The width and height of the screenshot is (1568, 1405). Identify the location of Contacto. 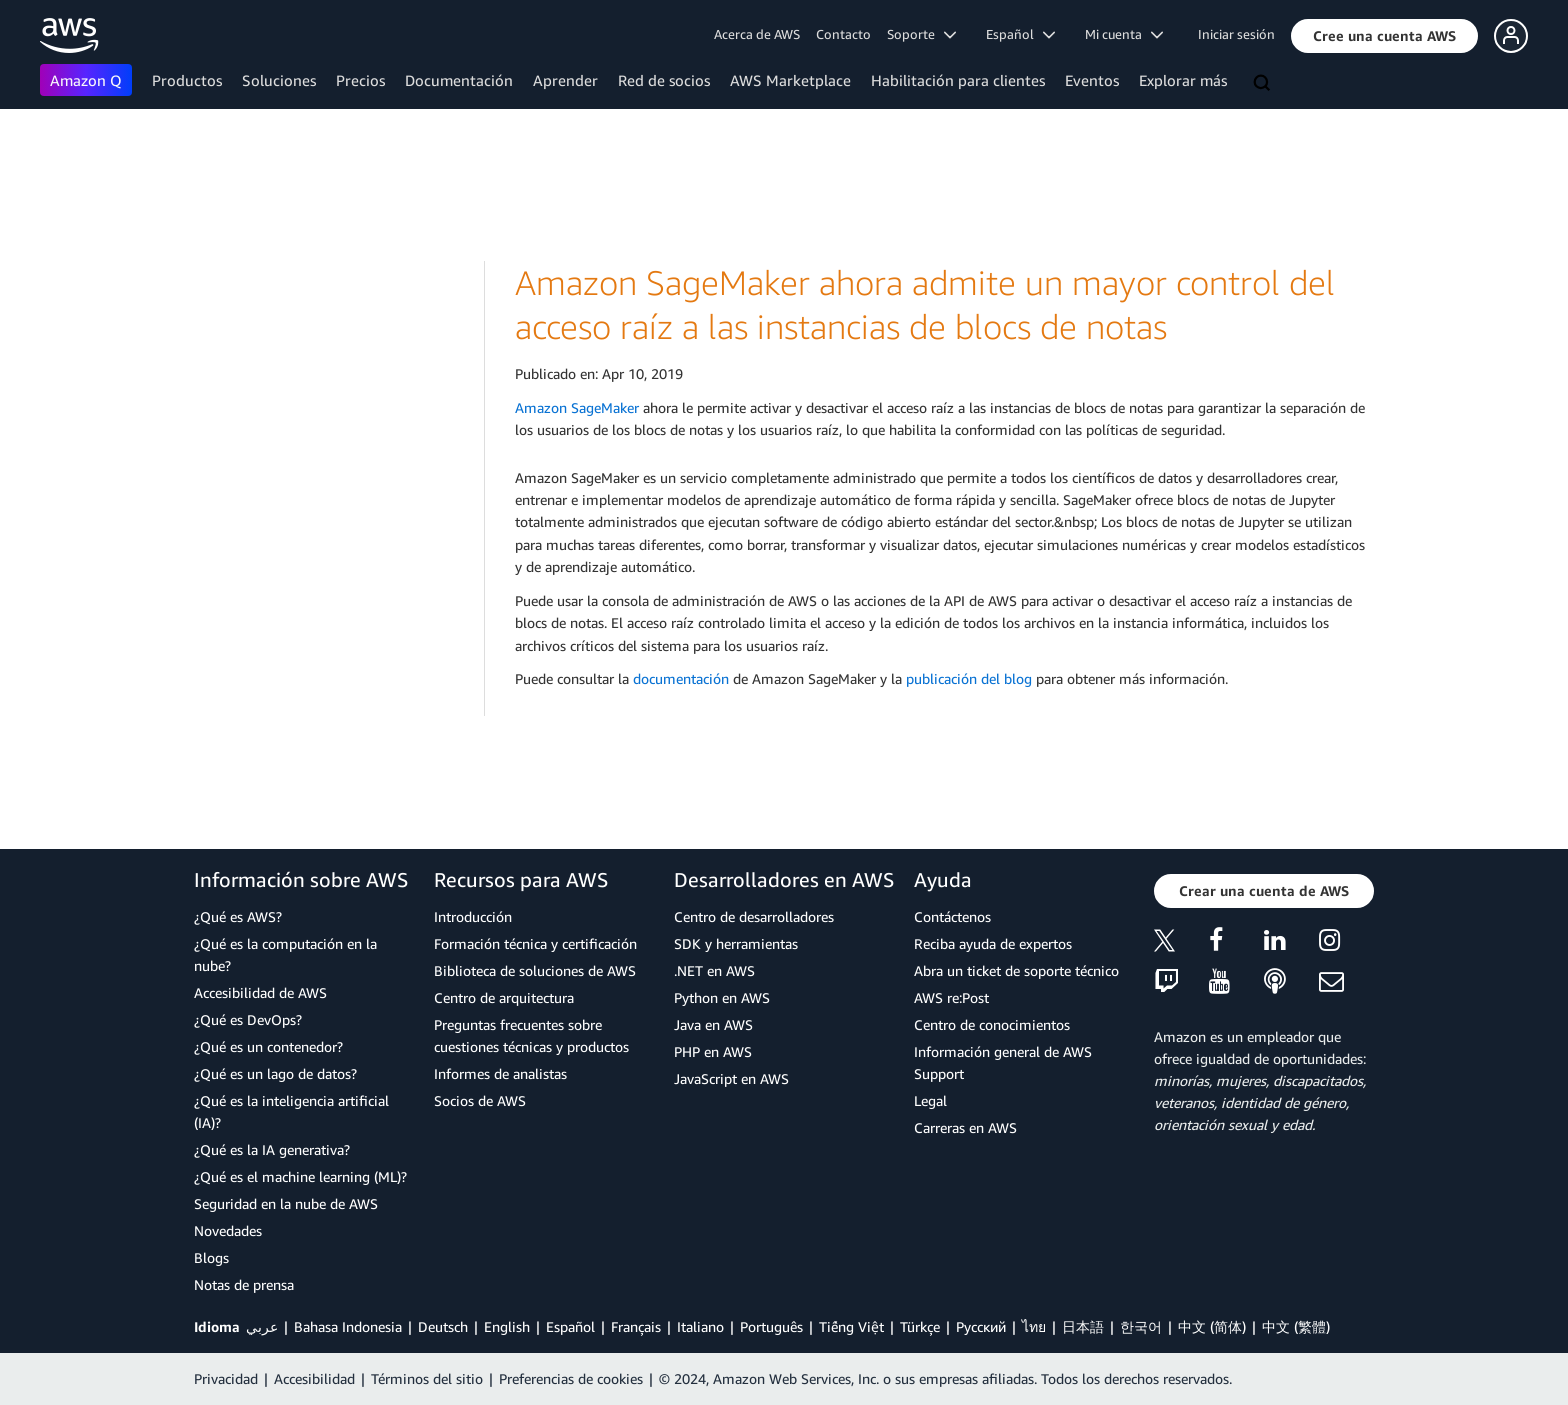
(843, 34).